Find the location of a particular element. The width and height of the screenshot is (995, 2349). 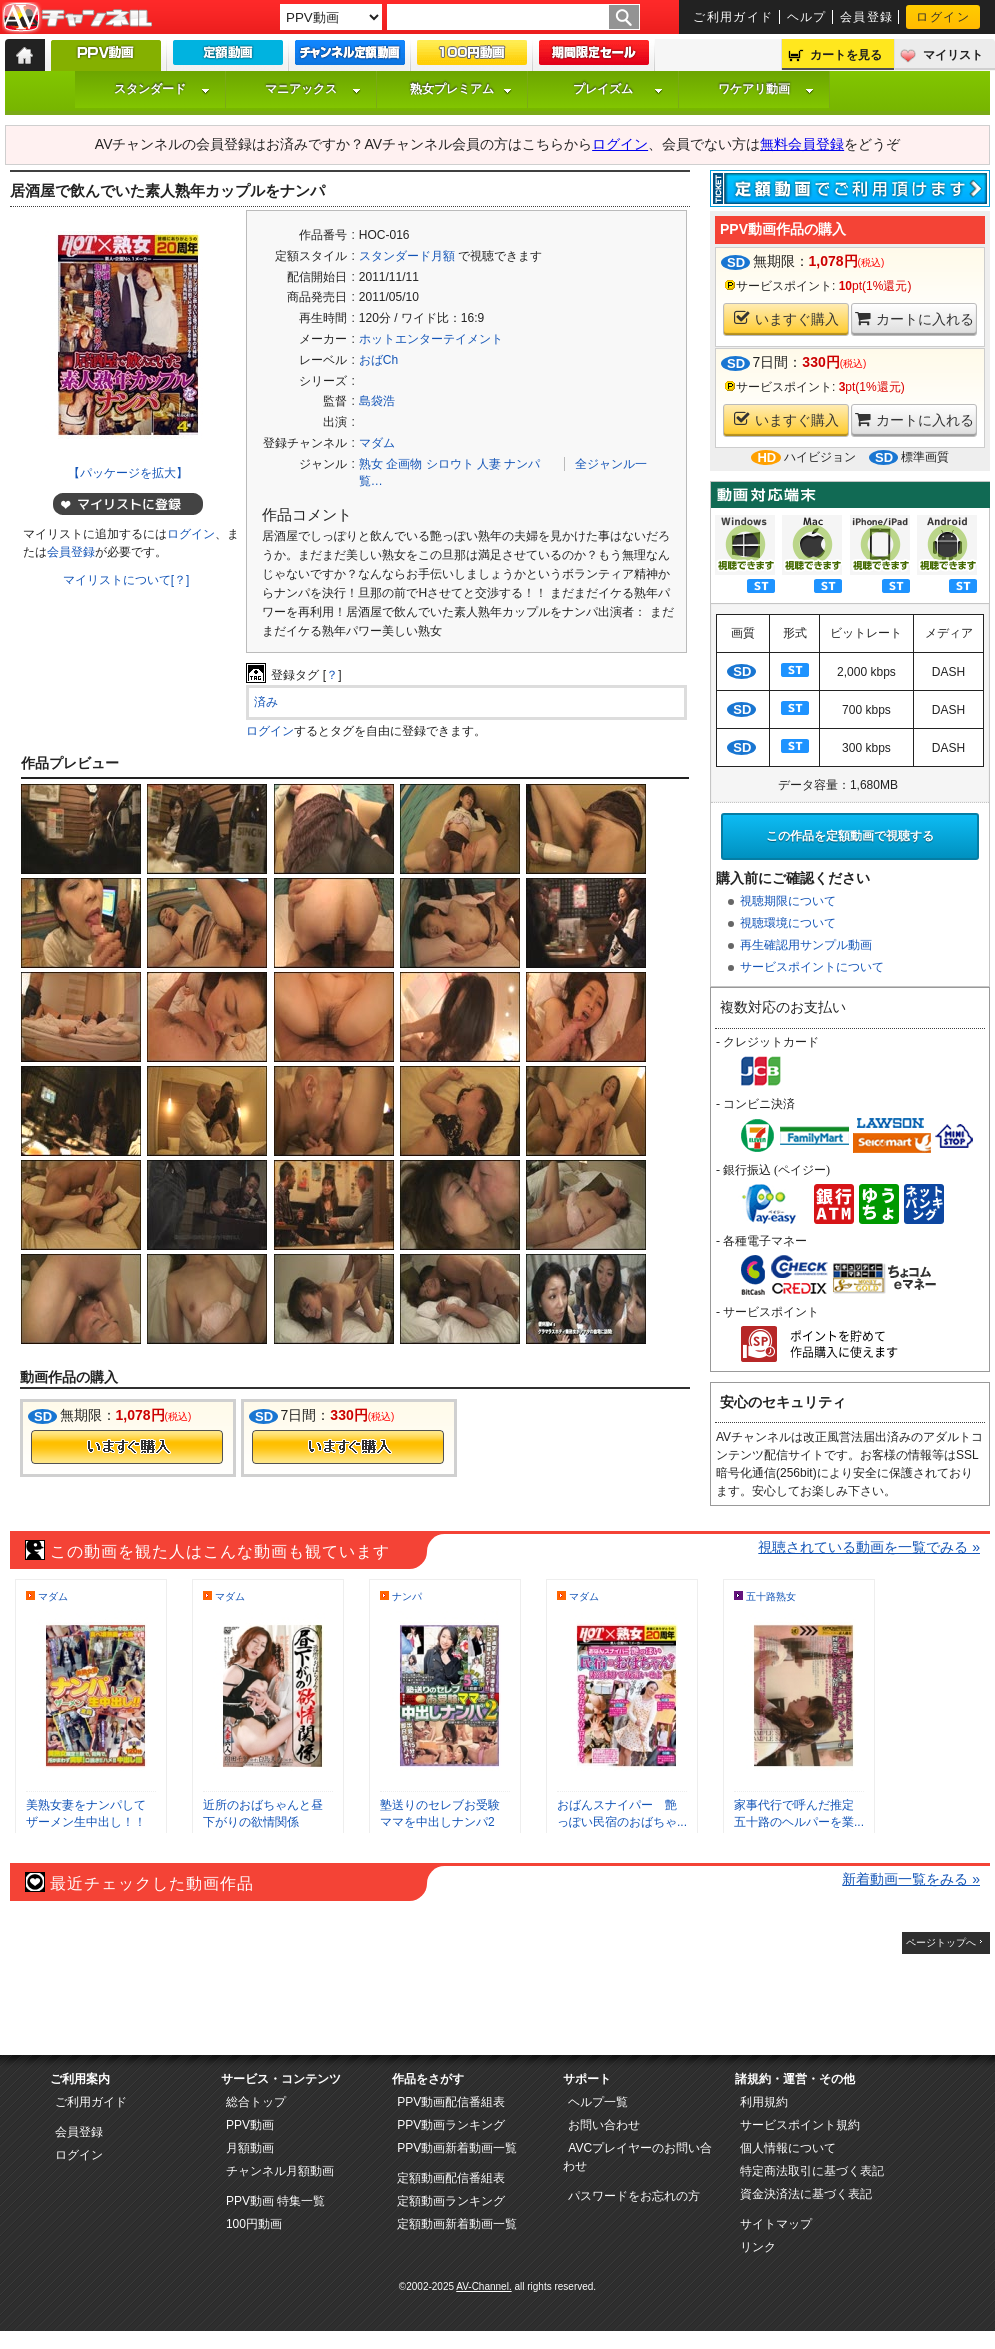

ログイン is located at coordinates (943, 17).